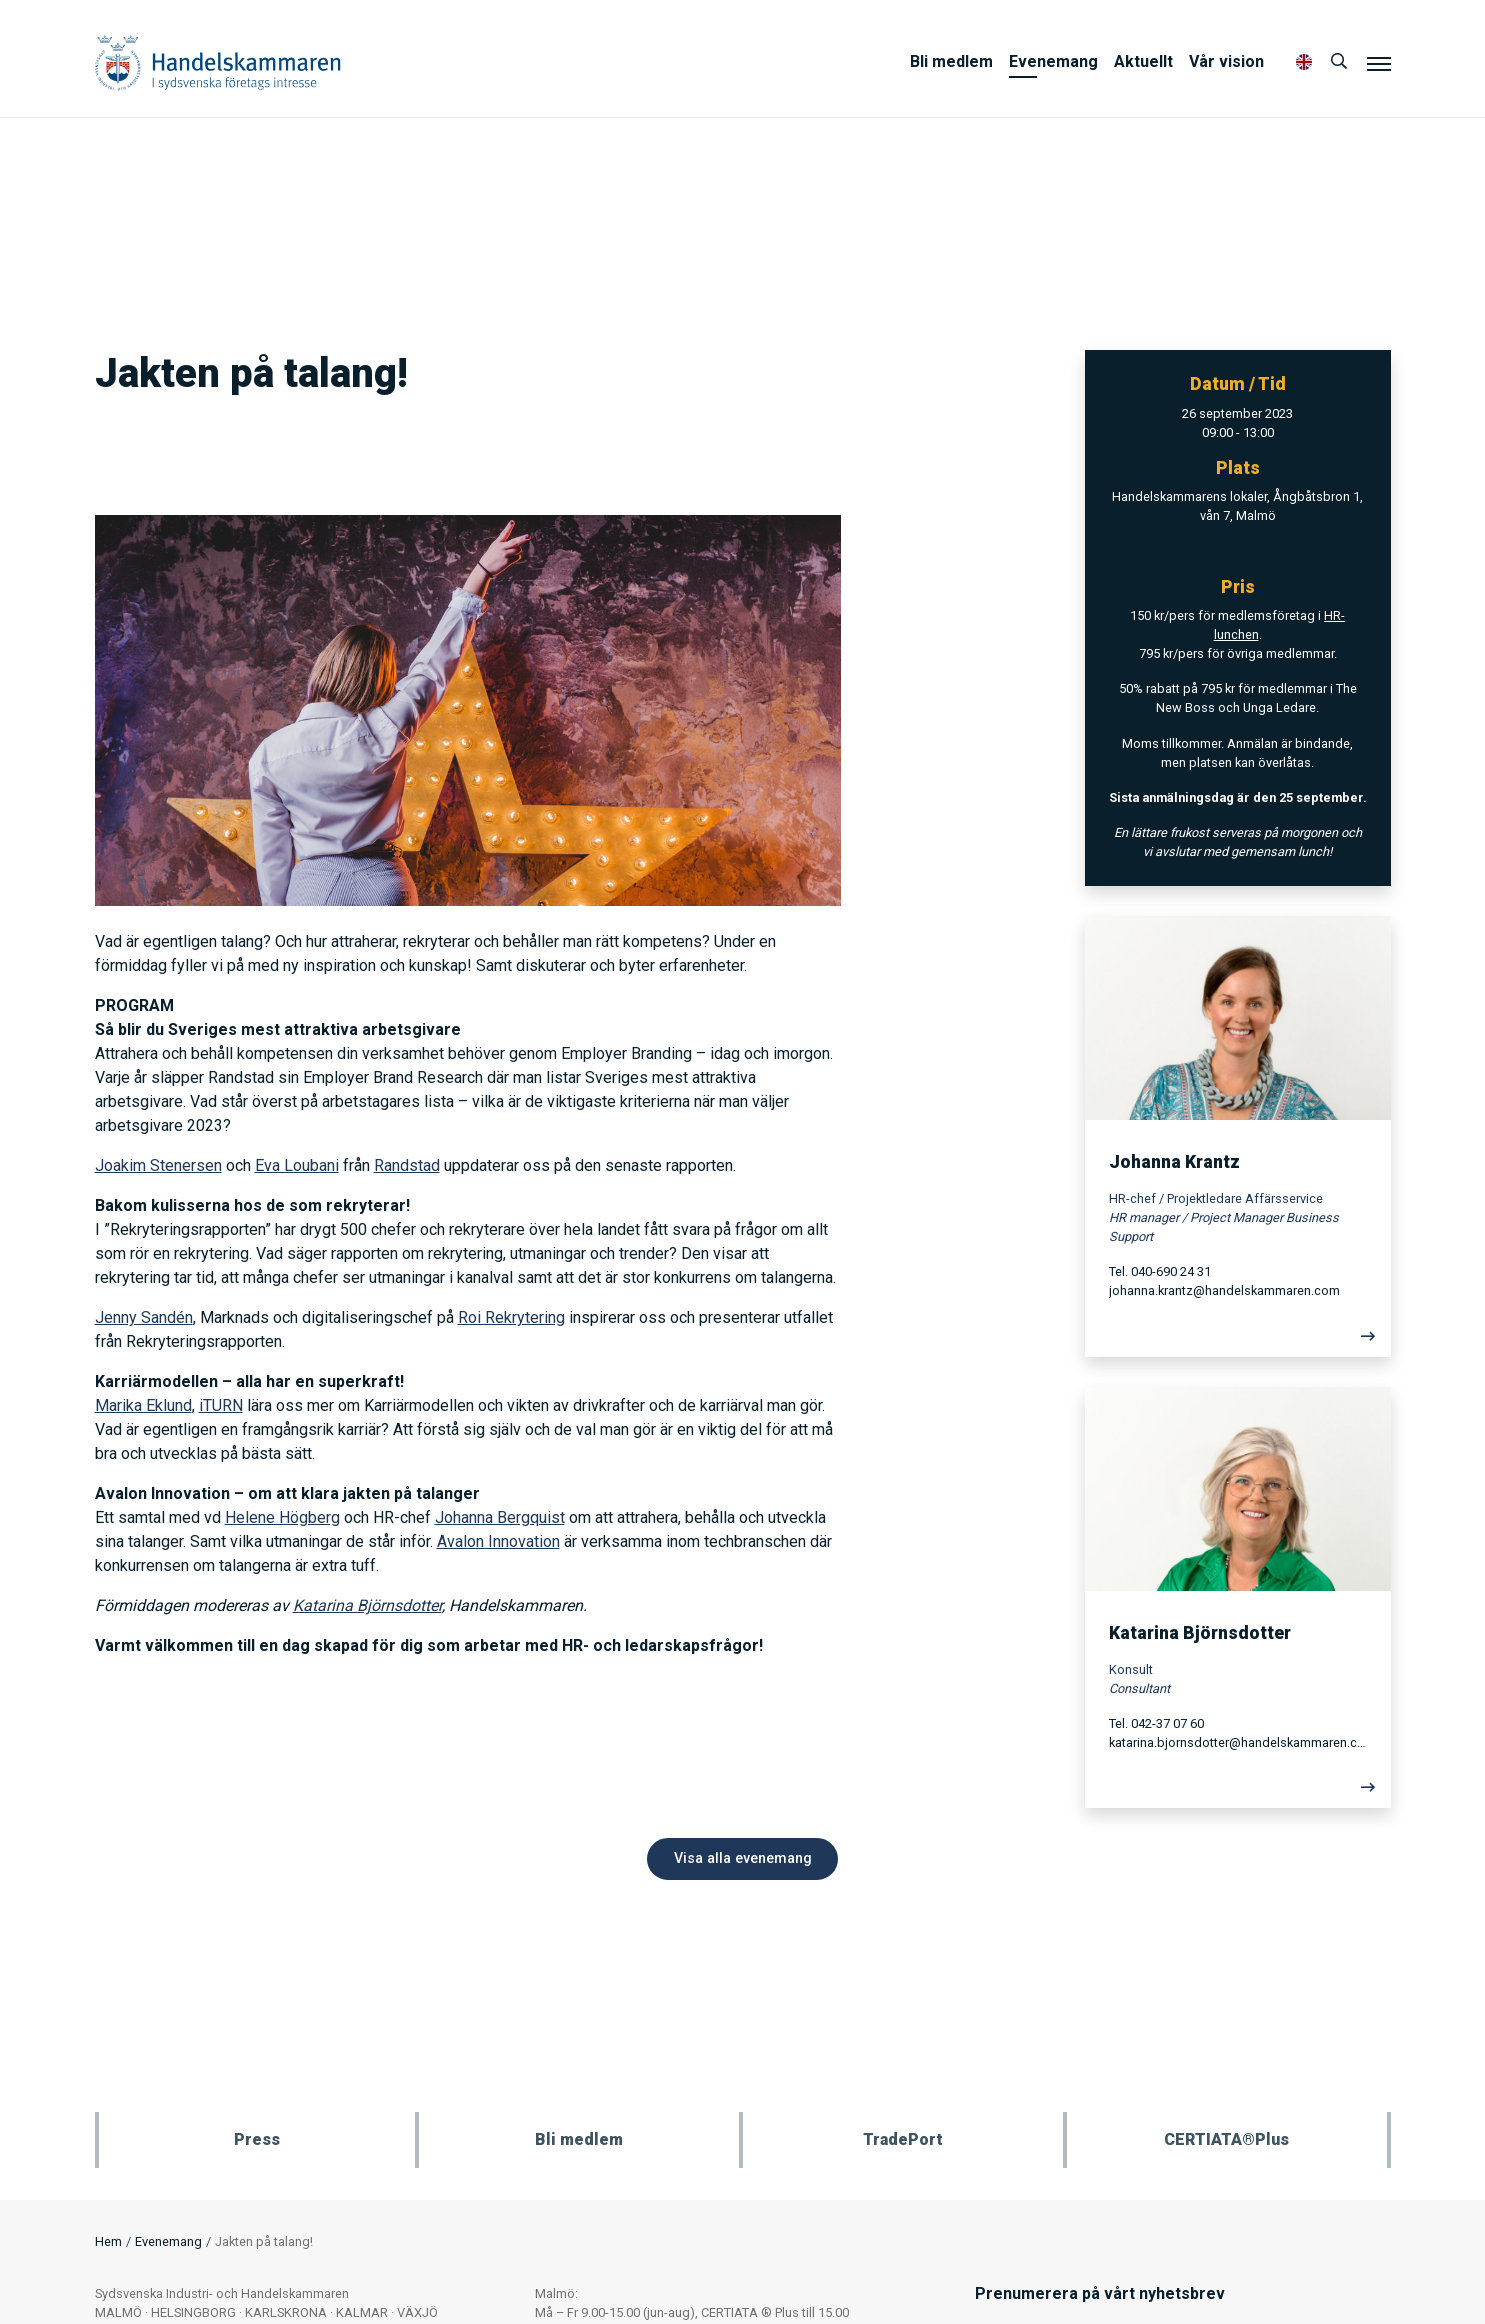 The image size is (1485, 2324). Describe the element at coordinates (1339, 62) in the screenshot. I see `[Sök]` at that location.